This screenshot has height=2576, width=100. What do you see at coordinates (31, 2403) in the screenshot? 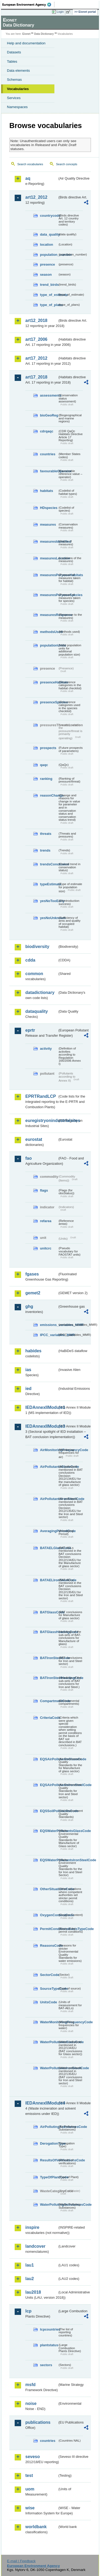
I see `noise` at bounding box center [31, 2403].